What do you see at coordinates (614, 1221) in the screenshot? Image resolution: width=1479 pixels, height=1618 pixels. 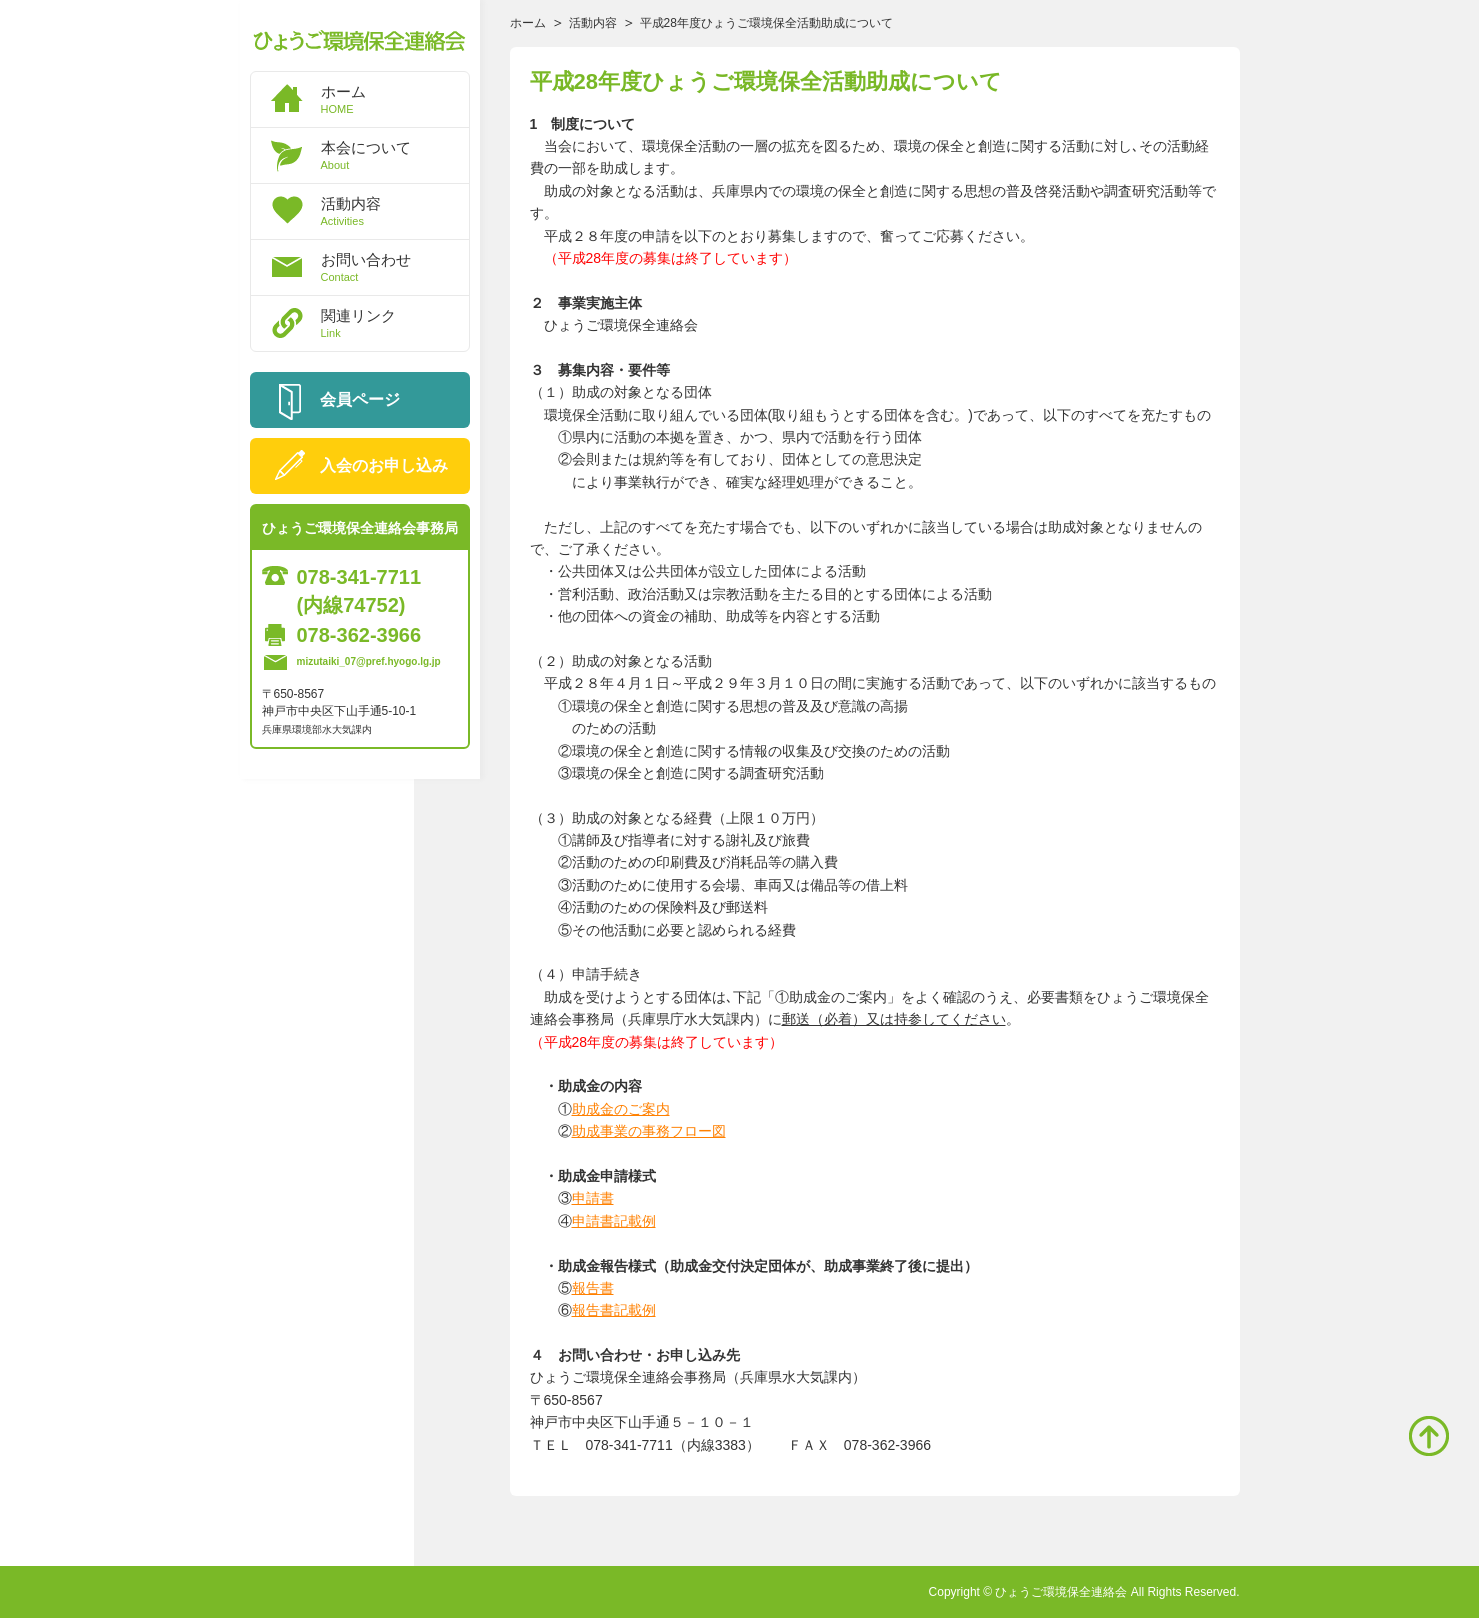 I see `申請書記載例` at bounding box center [614, 1221].